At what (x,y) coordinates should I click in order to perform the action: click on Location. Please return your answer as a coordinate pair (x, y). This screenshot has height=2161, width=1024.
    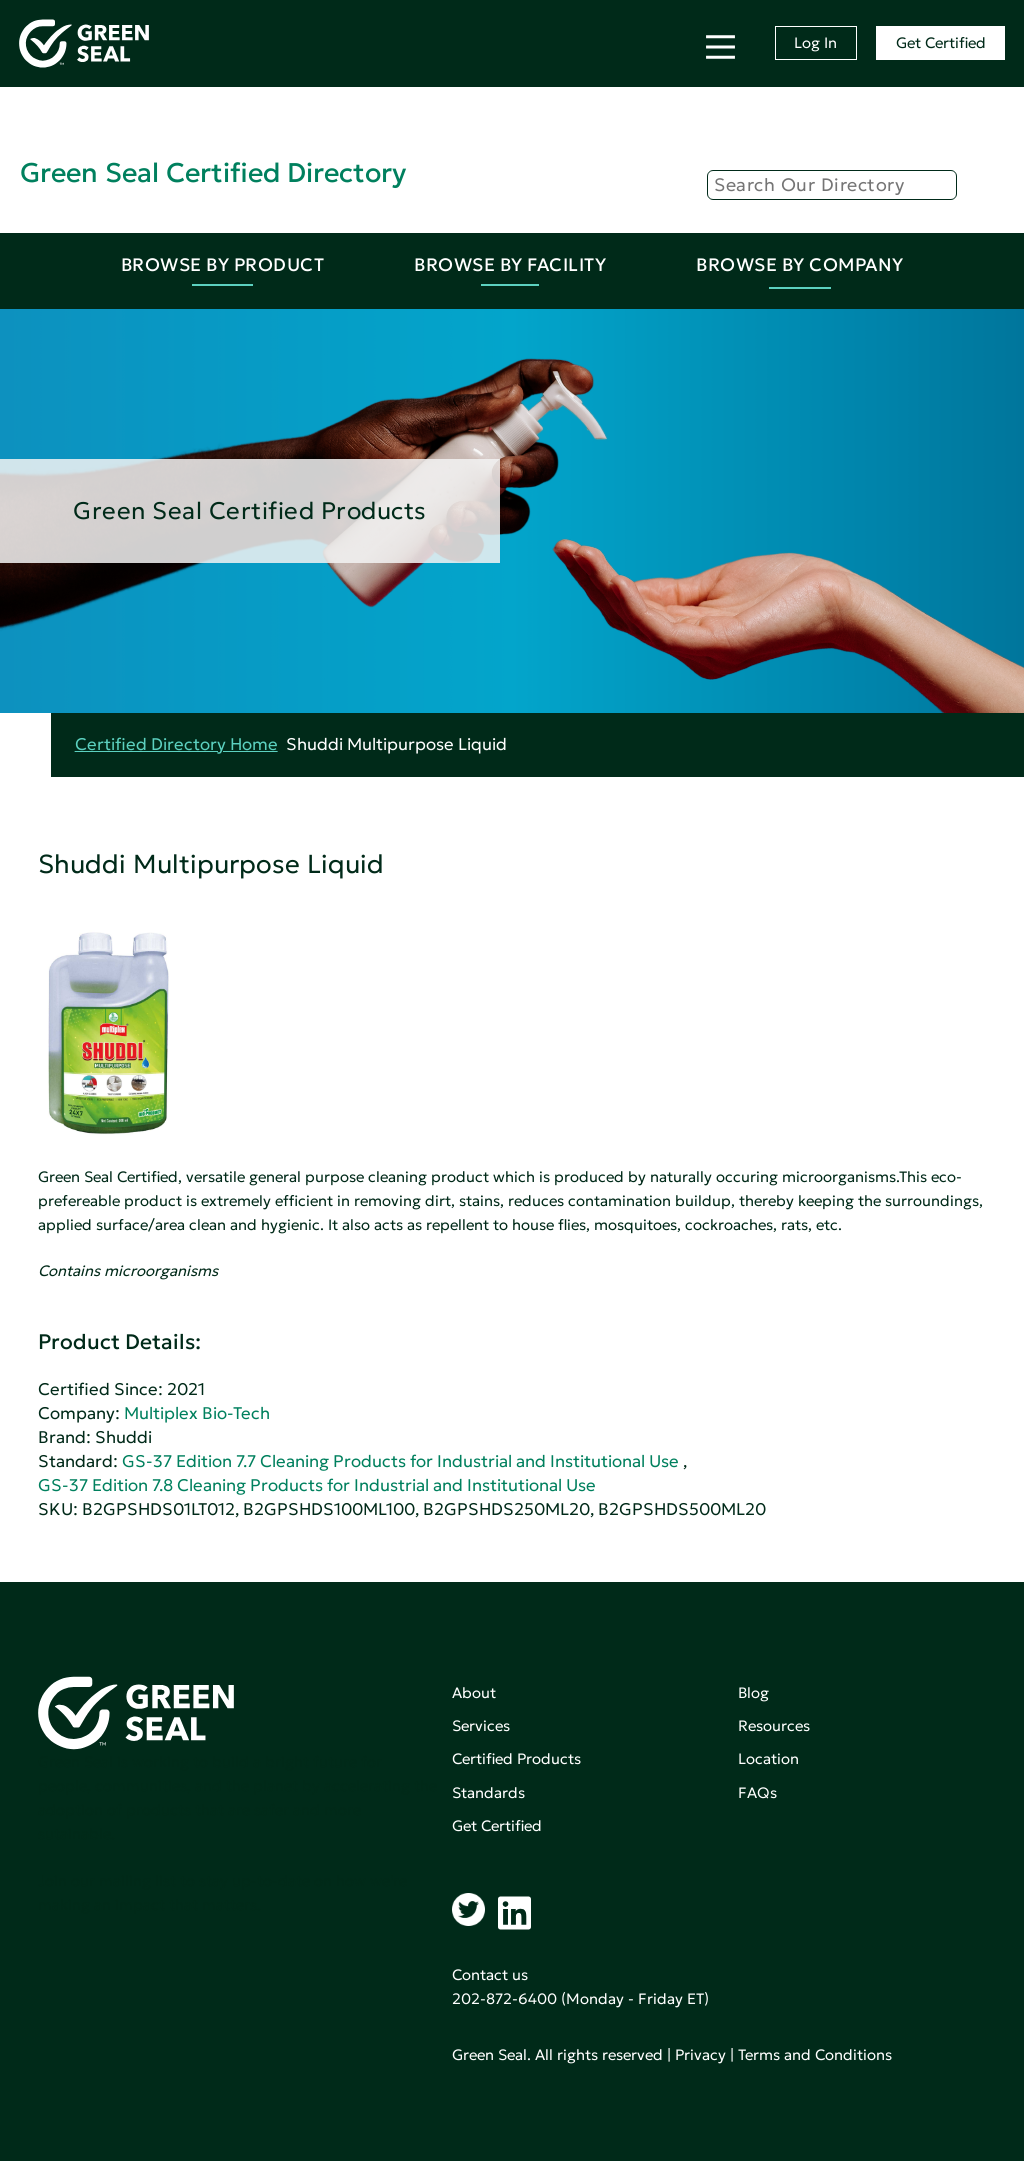
    Looking at the image, I should click on (768, 1758).